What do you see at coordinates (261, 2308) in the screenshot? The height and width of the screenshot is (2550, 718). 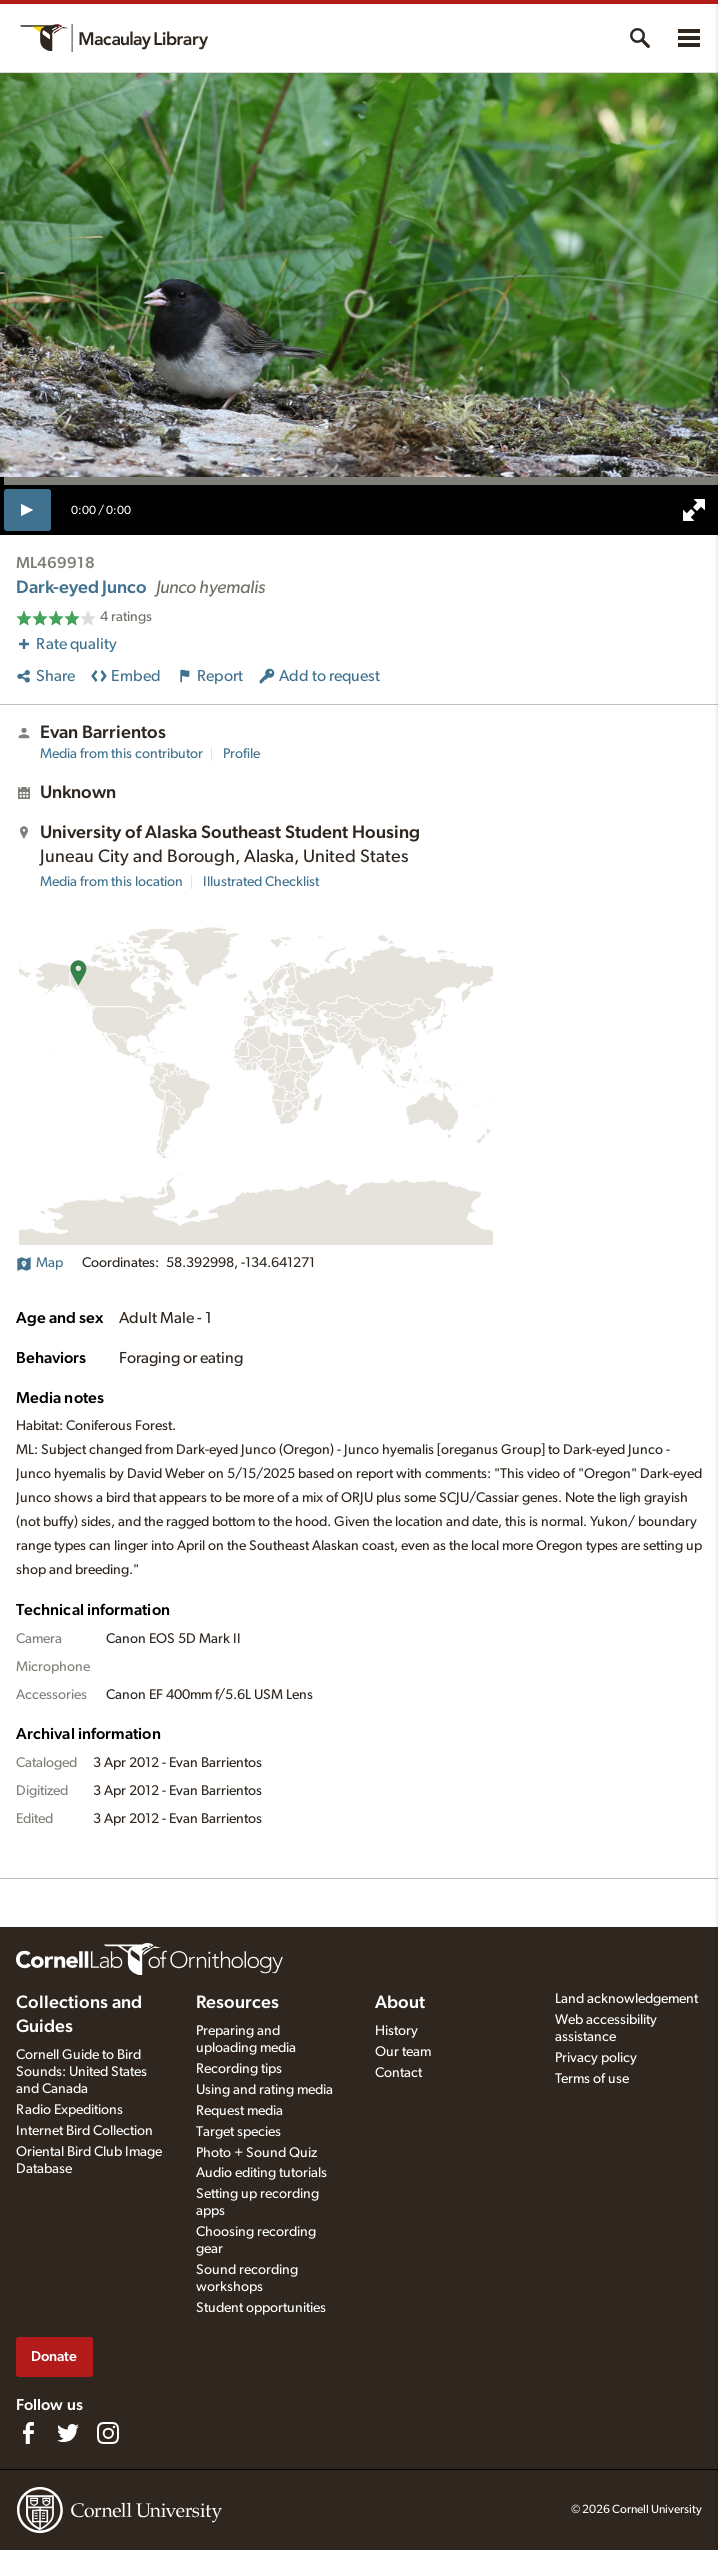 I see `Student opportunities` at bounding box center [261, 2308].